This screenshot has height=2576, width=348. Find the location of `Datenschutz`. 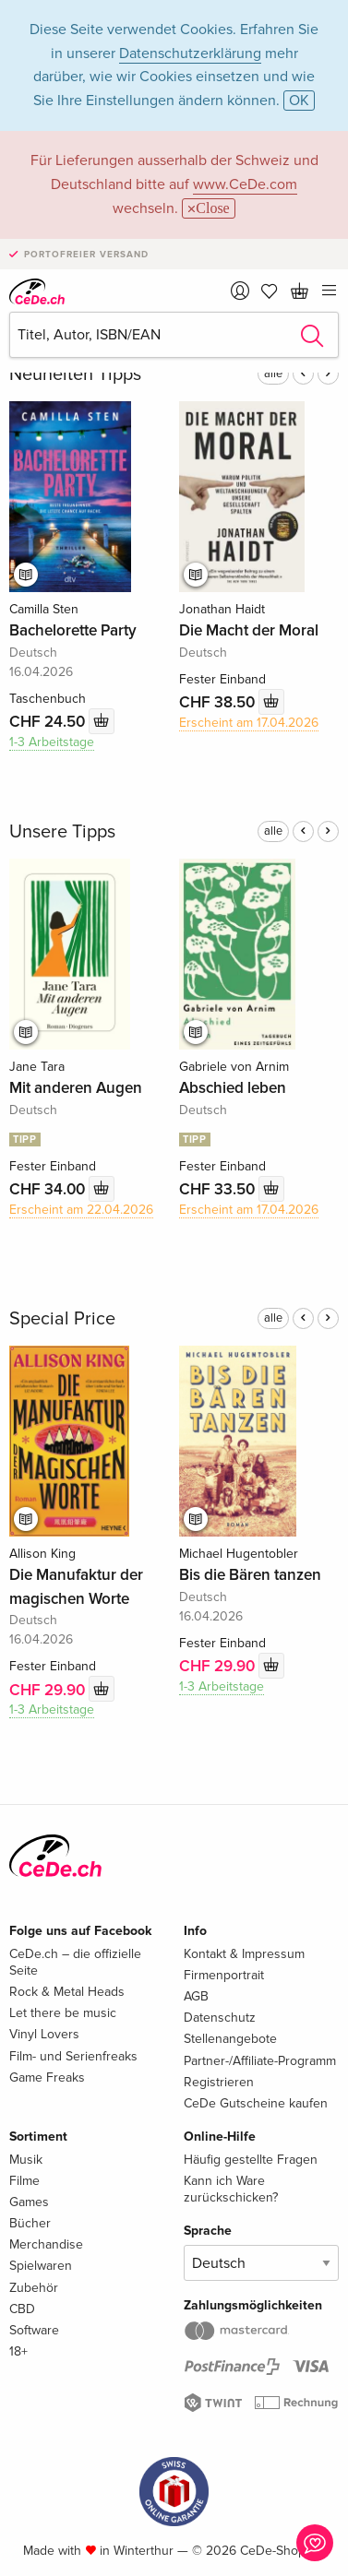

Datenschutz is located at coordinates (220, 2017).